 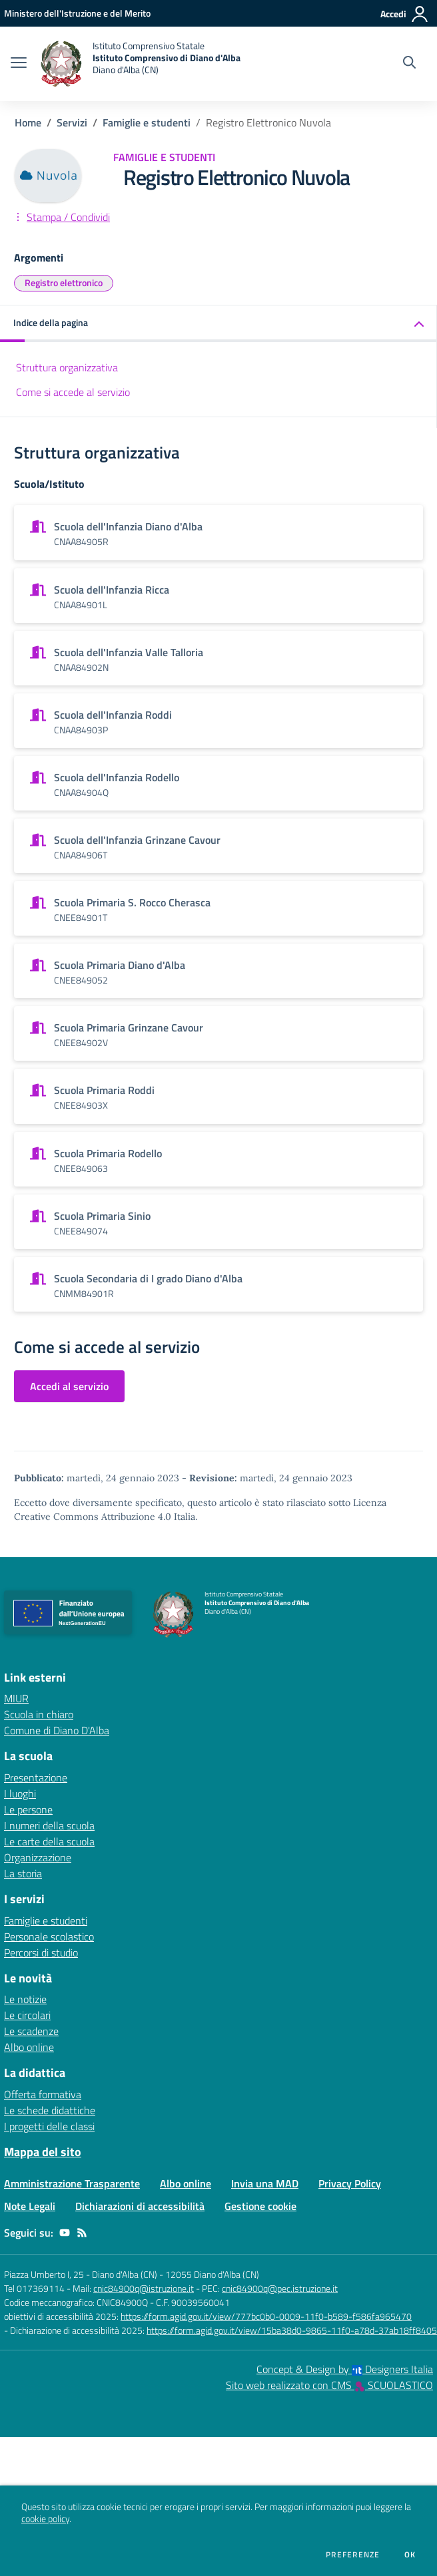 I want to click on Accedi al servizio, so click(x=69, y=1386).